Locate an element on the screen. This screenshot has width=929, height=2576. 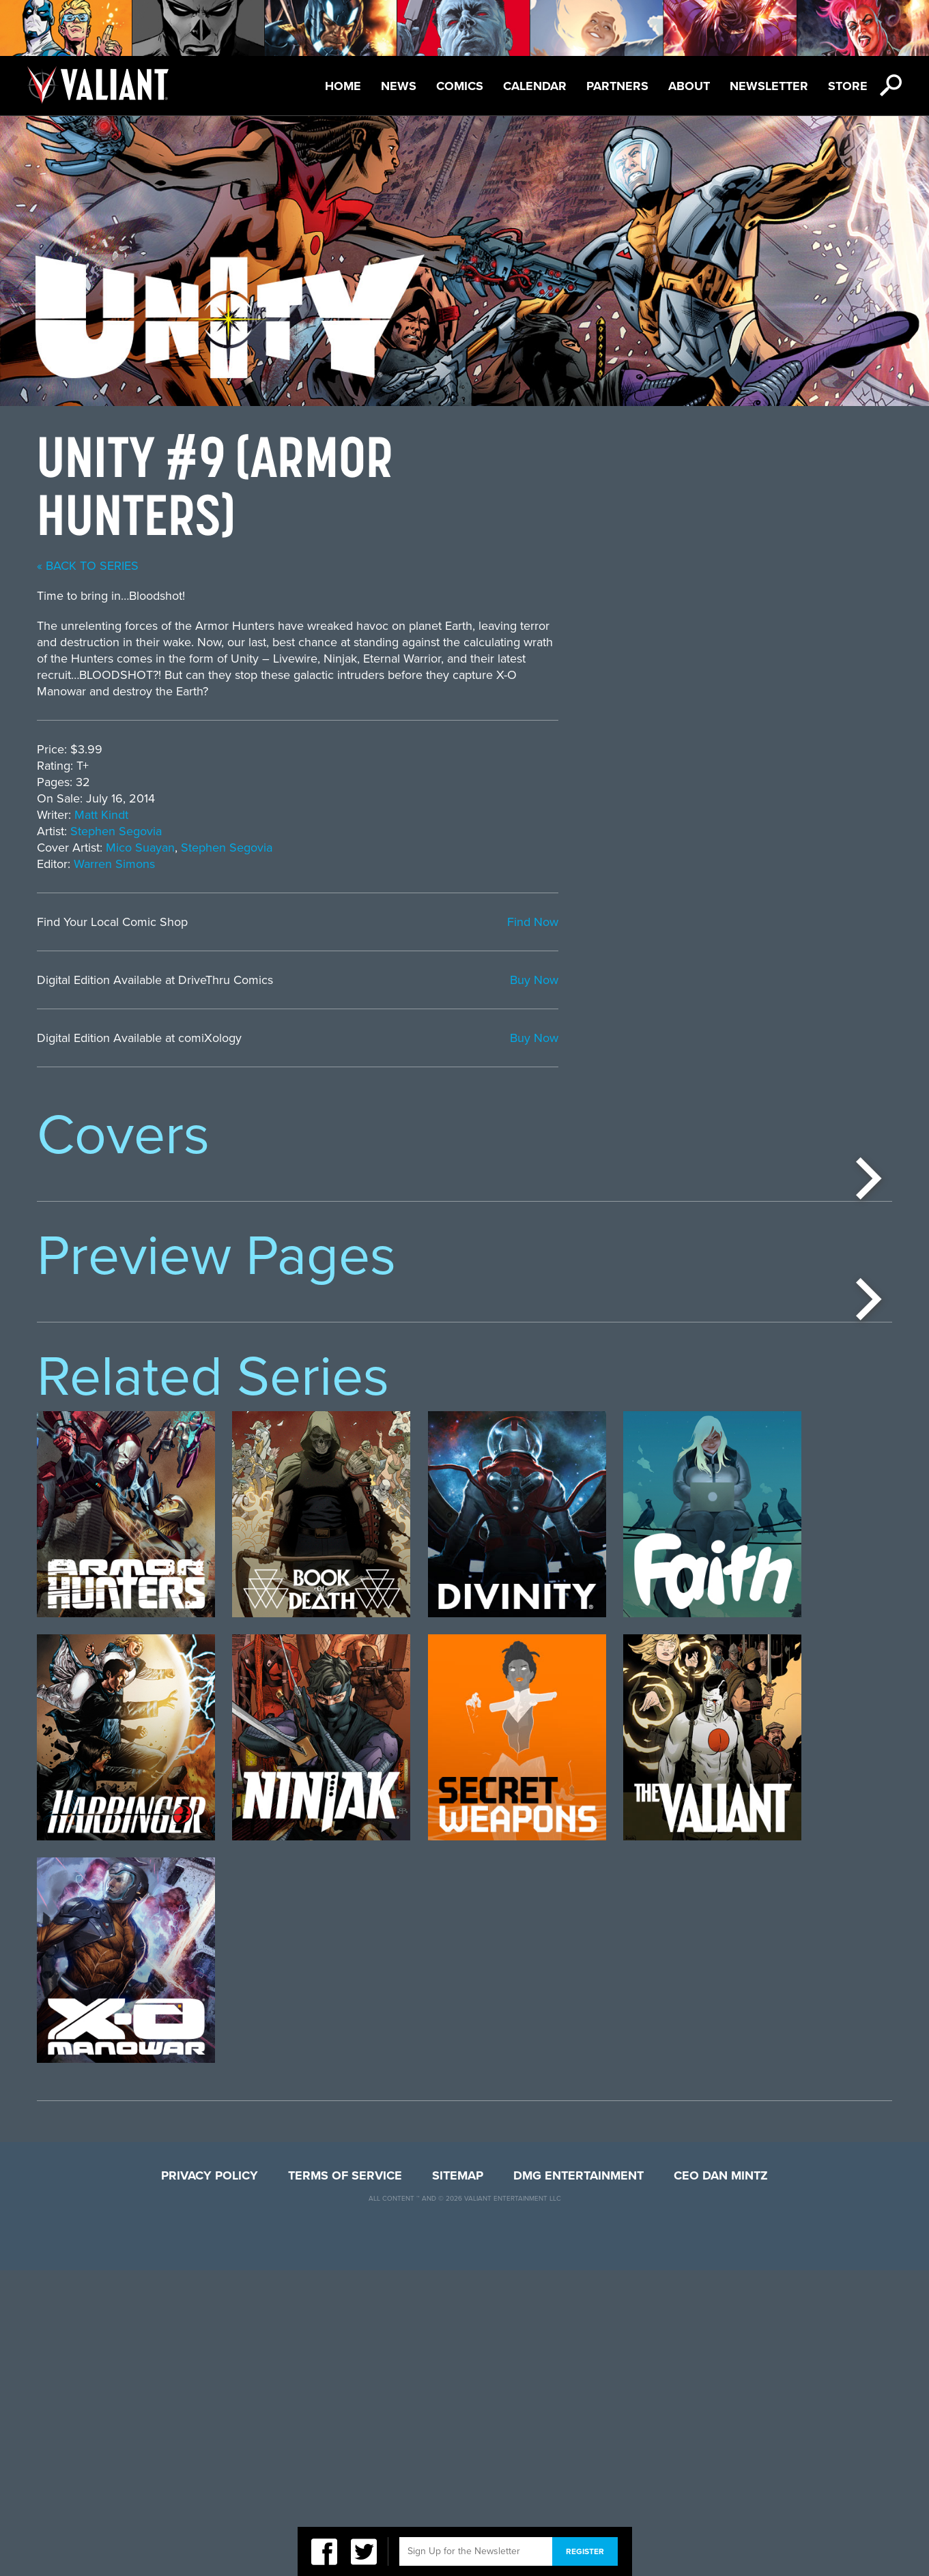
[option] is located at coordinates (126, 1306).